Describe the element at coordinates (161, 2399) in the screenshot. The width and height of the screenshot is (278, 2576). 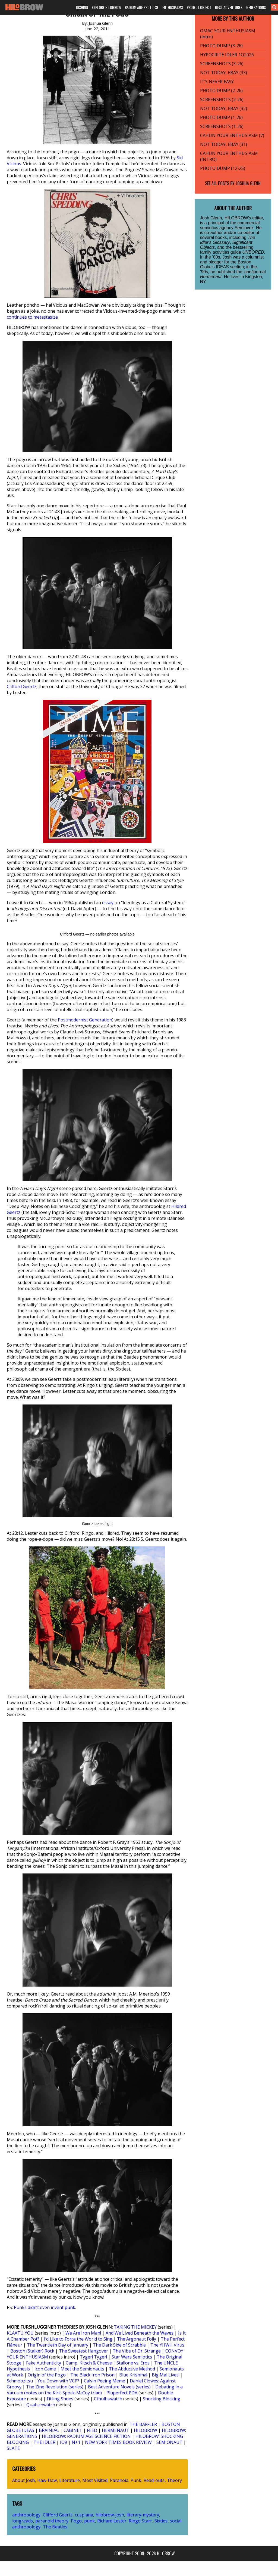
I see `Shocking Blocking` at that location.